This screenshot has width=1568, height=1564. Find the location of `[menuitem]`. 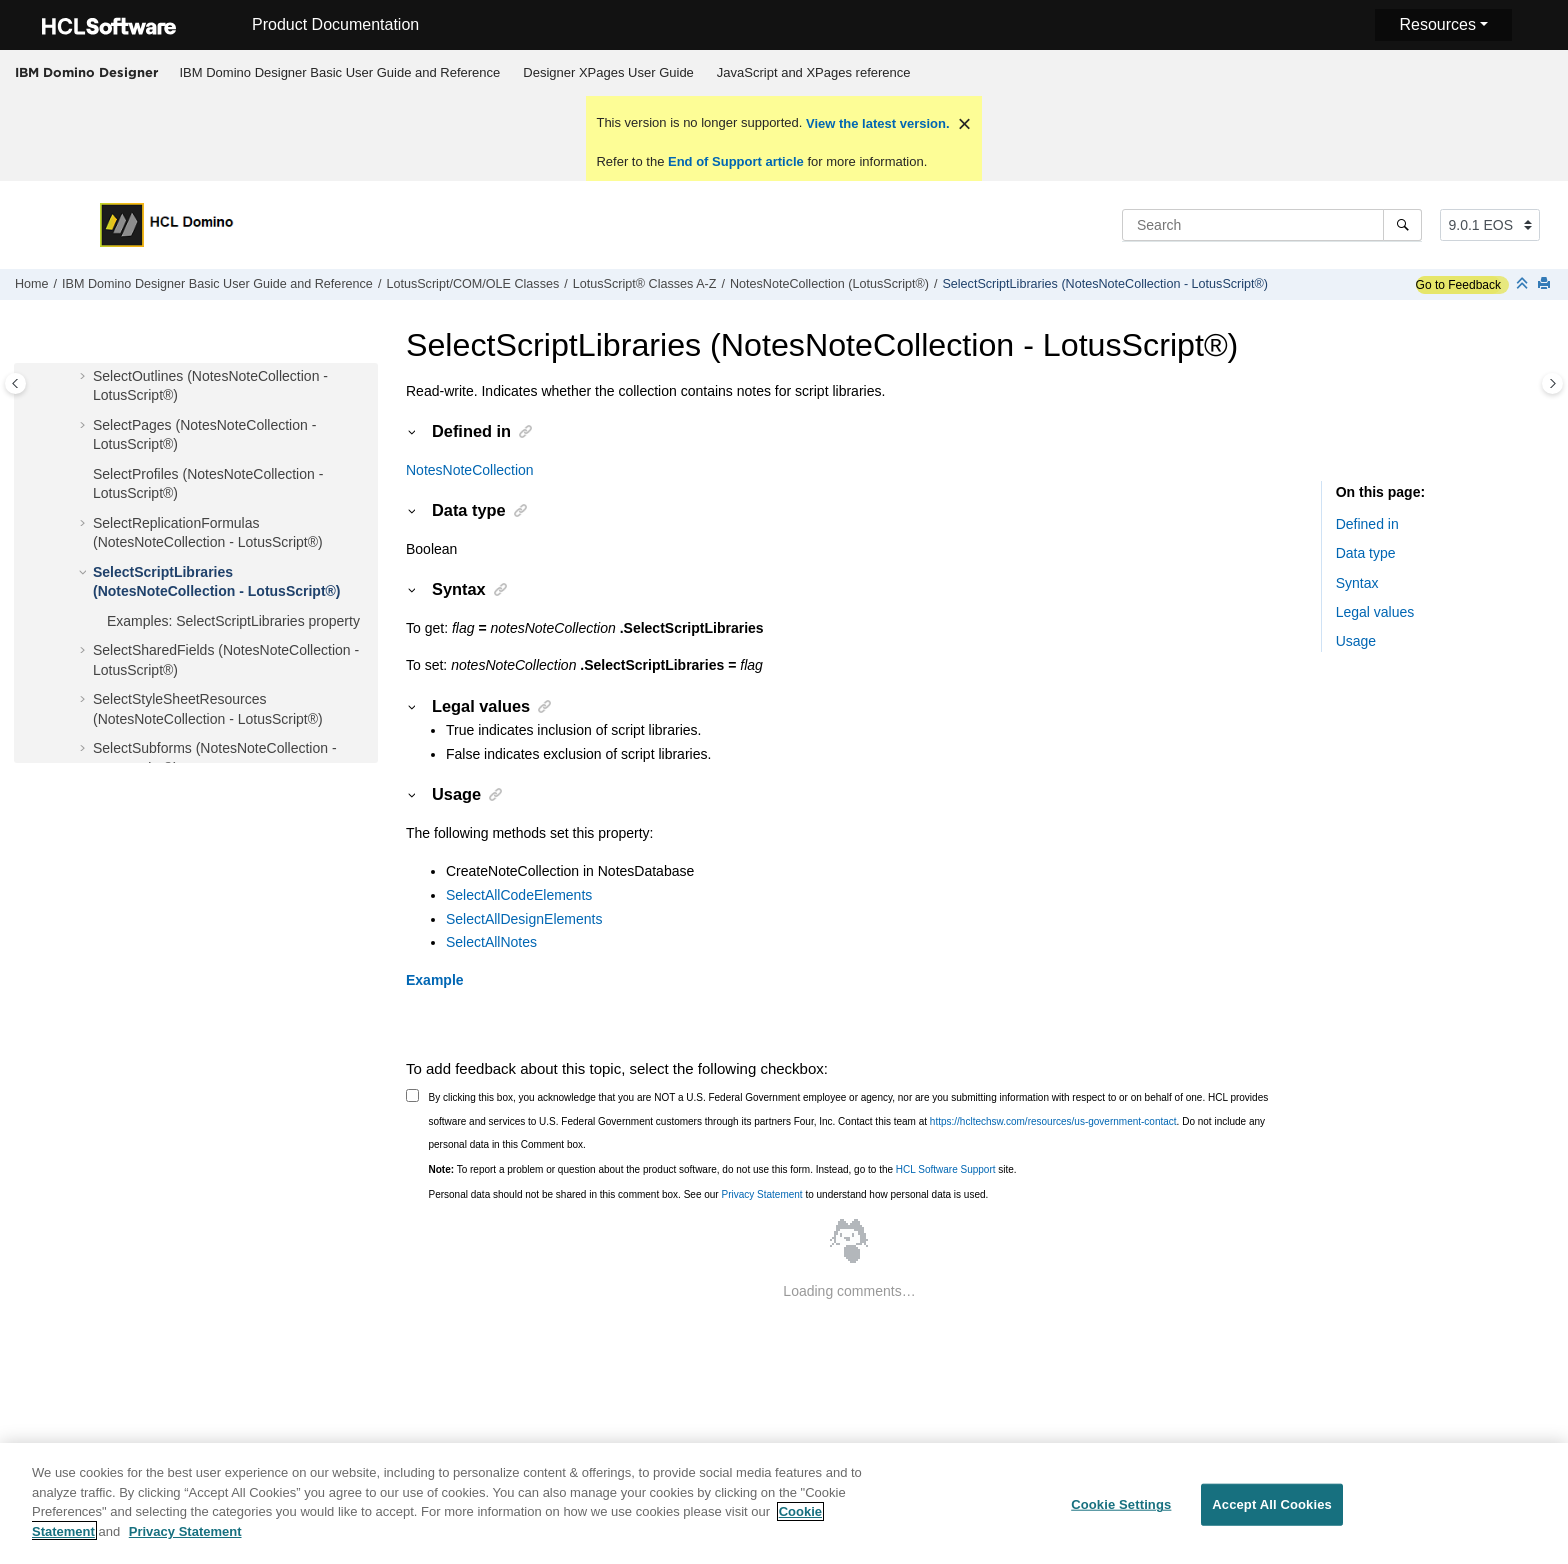

[menuitem] is located at coordinates (340, 73).